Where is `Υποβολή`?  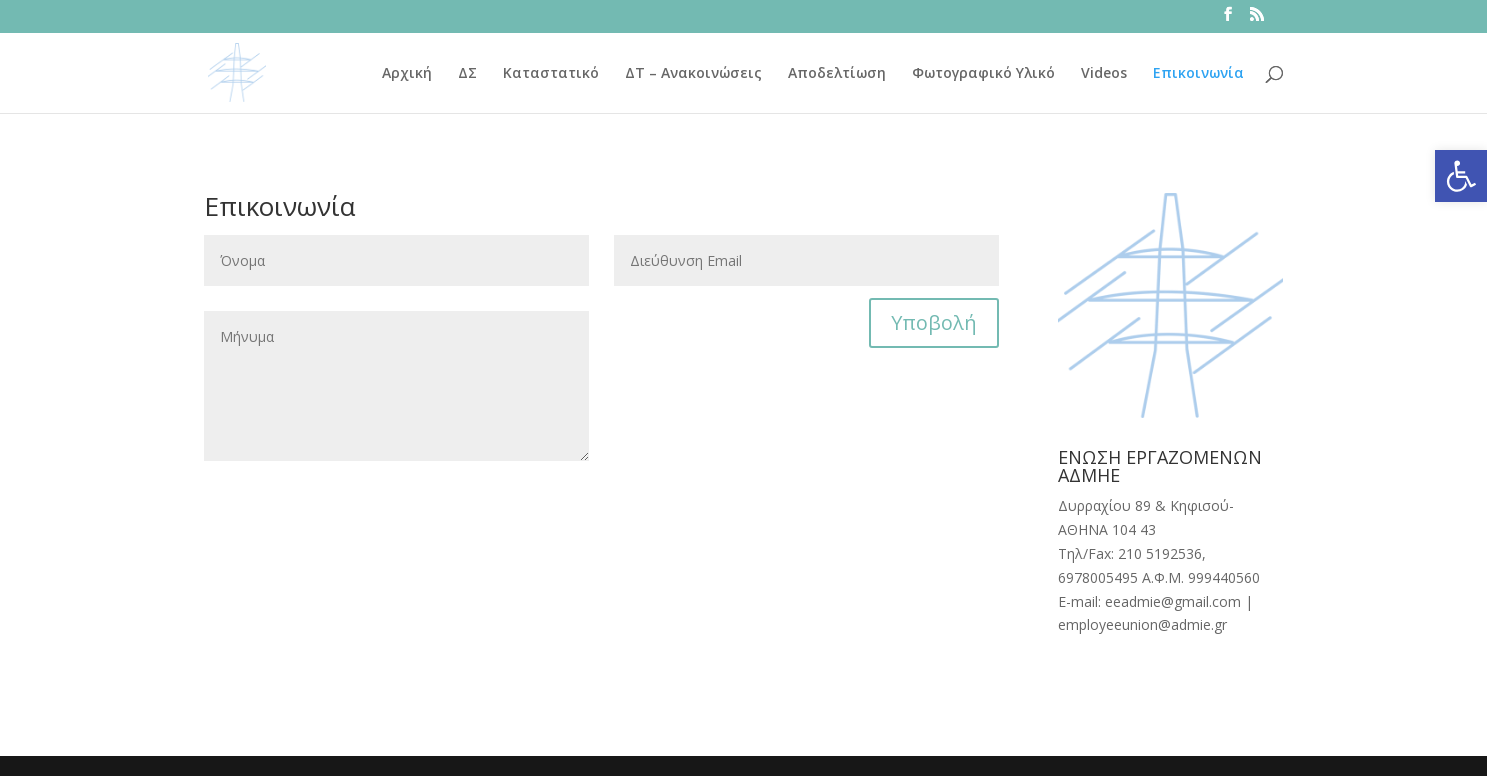 Υποβολή is located at coordinates (934, 322).